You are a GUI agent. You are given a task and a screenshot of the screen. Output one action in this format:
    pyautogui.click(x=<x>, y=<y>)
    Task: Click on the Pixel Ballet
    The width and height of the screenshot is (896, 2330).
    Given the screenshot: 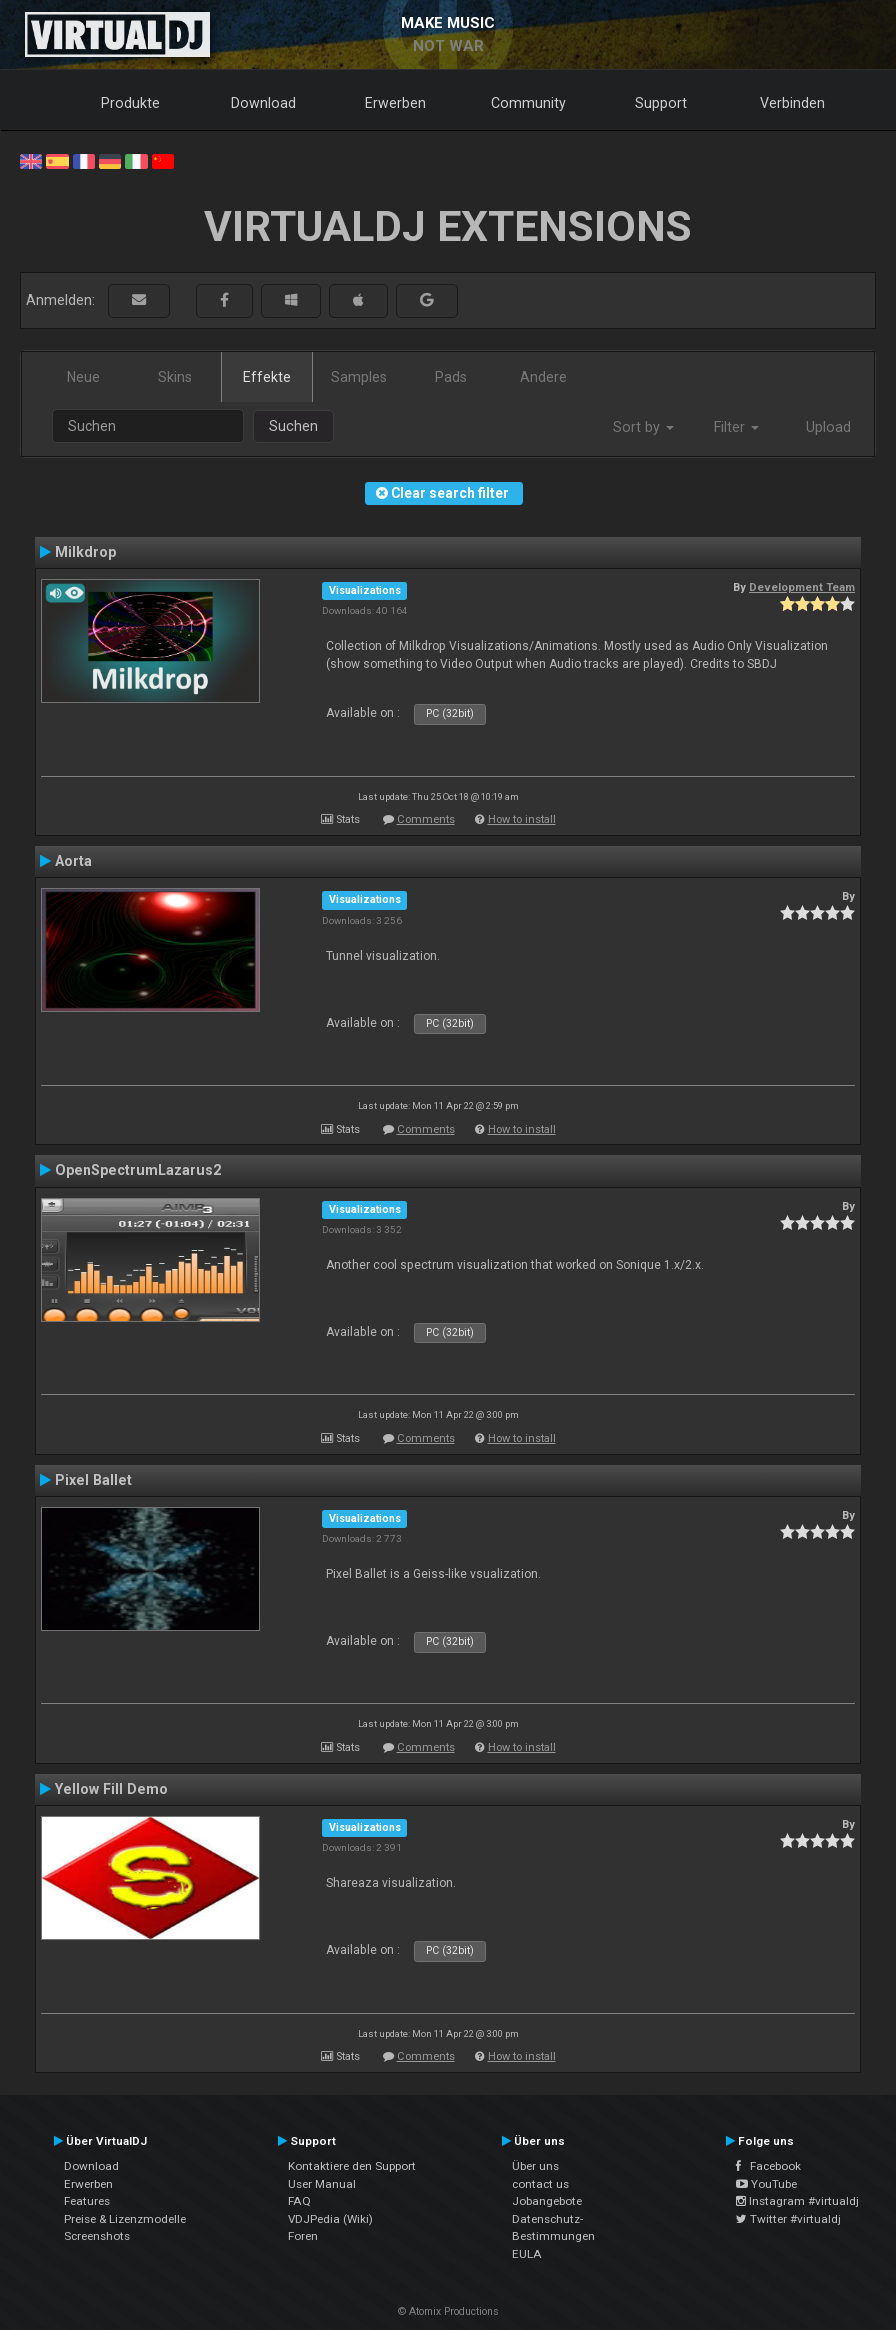 What is the action you would take?
    pyautogui.click(x=93, y=1480)
    